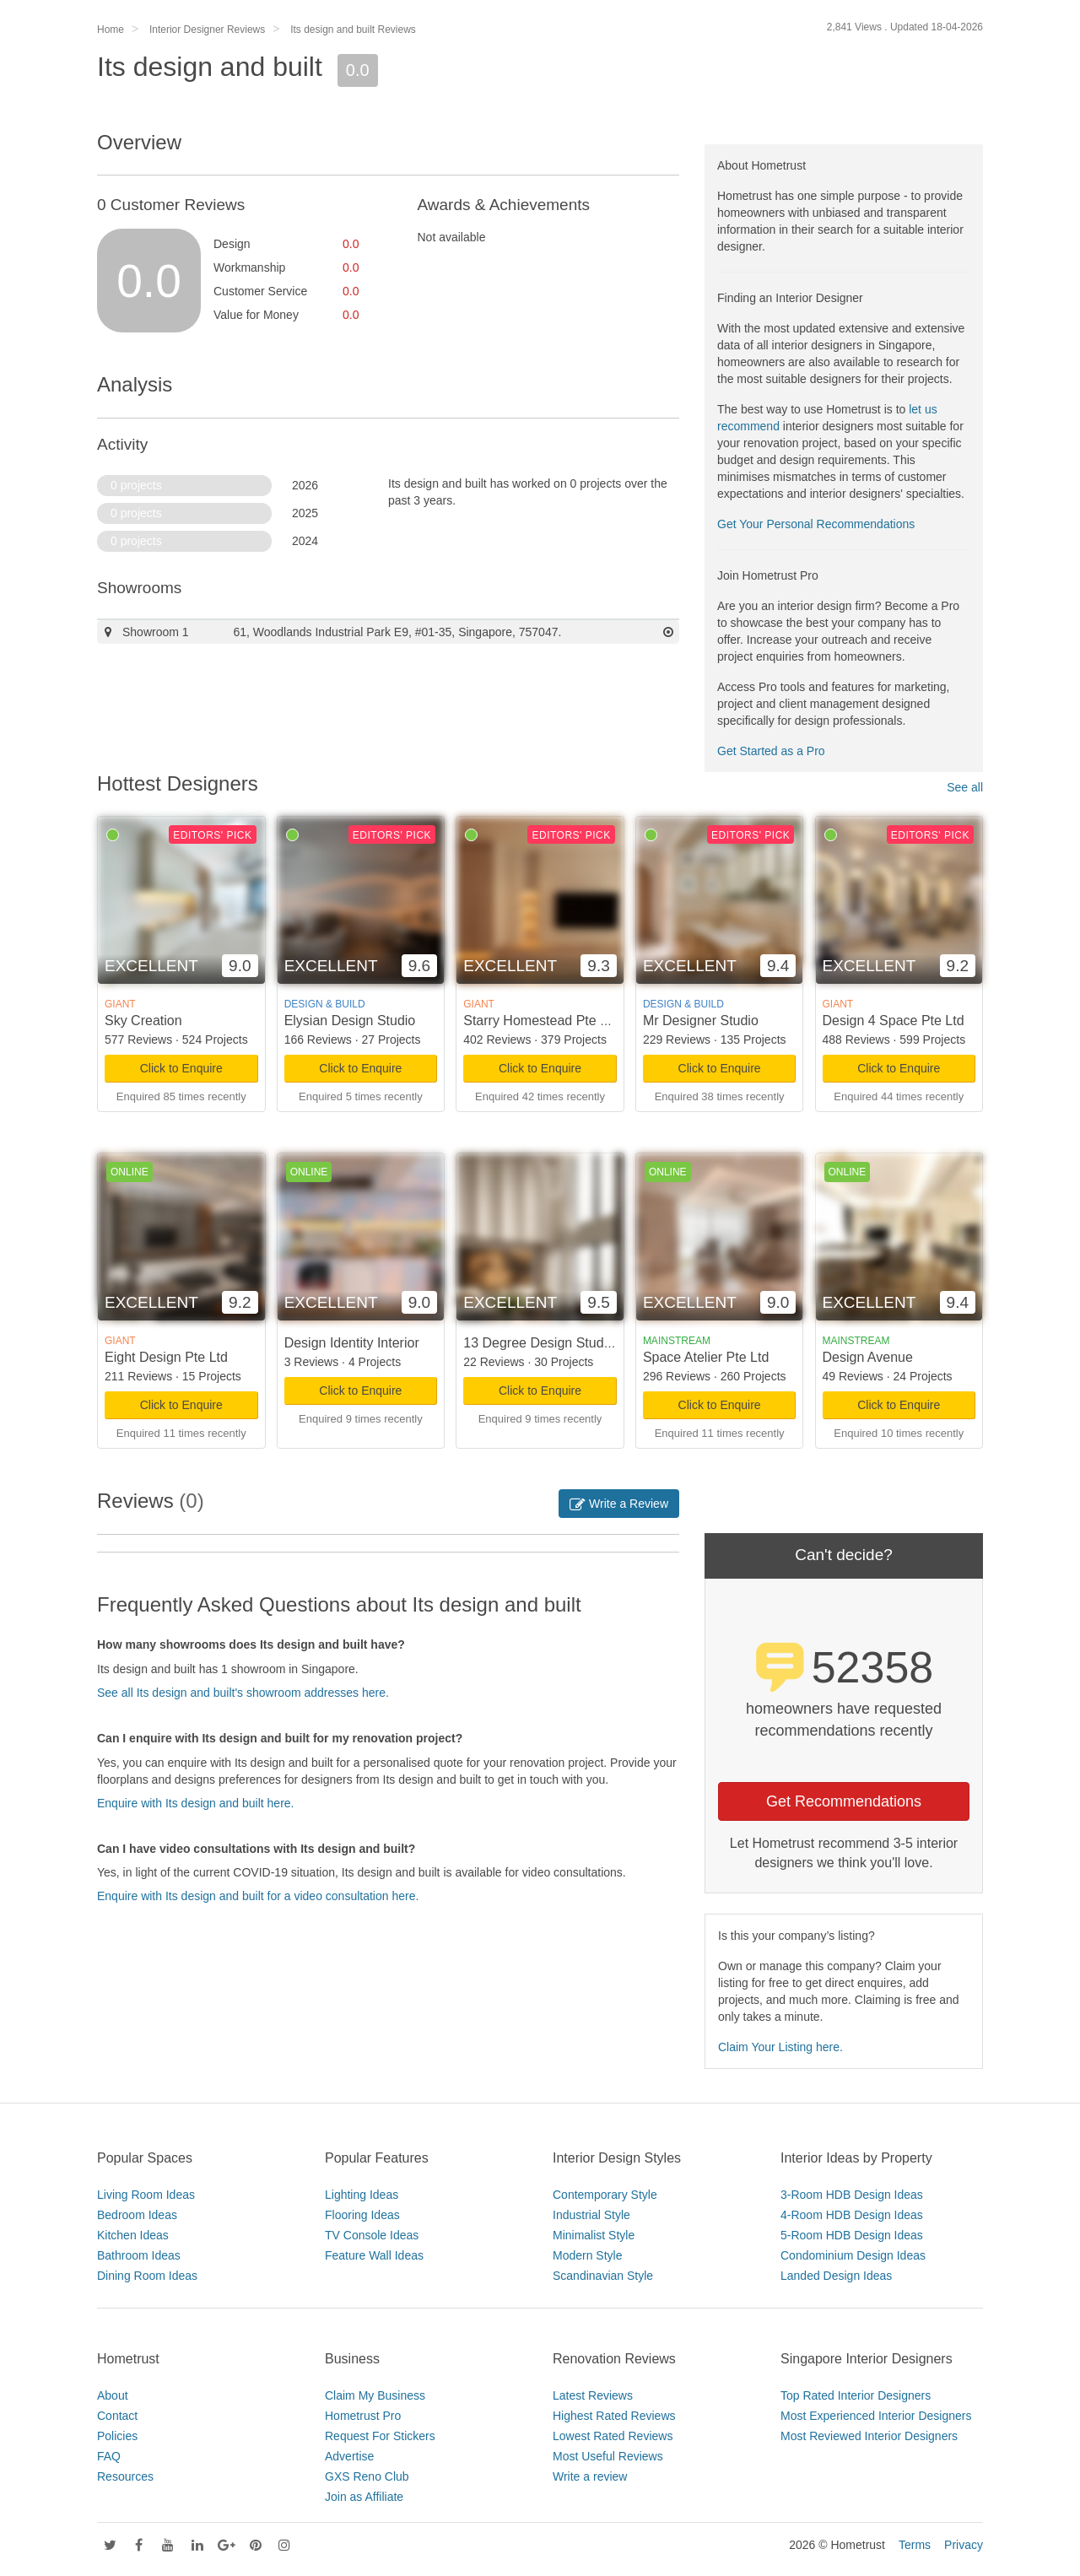 Image resolution: width=1080 pixels, height=2576 pixels. What do you see at coordinates (166, 1357) in the screenshot?
I see `Eight Design Pte Ltd` at bounding box center [166, 1357].